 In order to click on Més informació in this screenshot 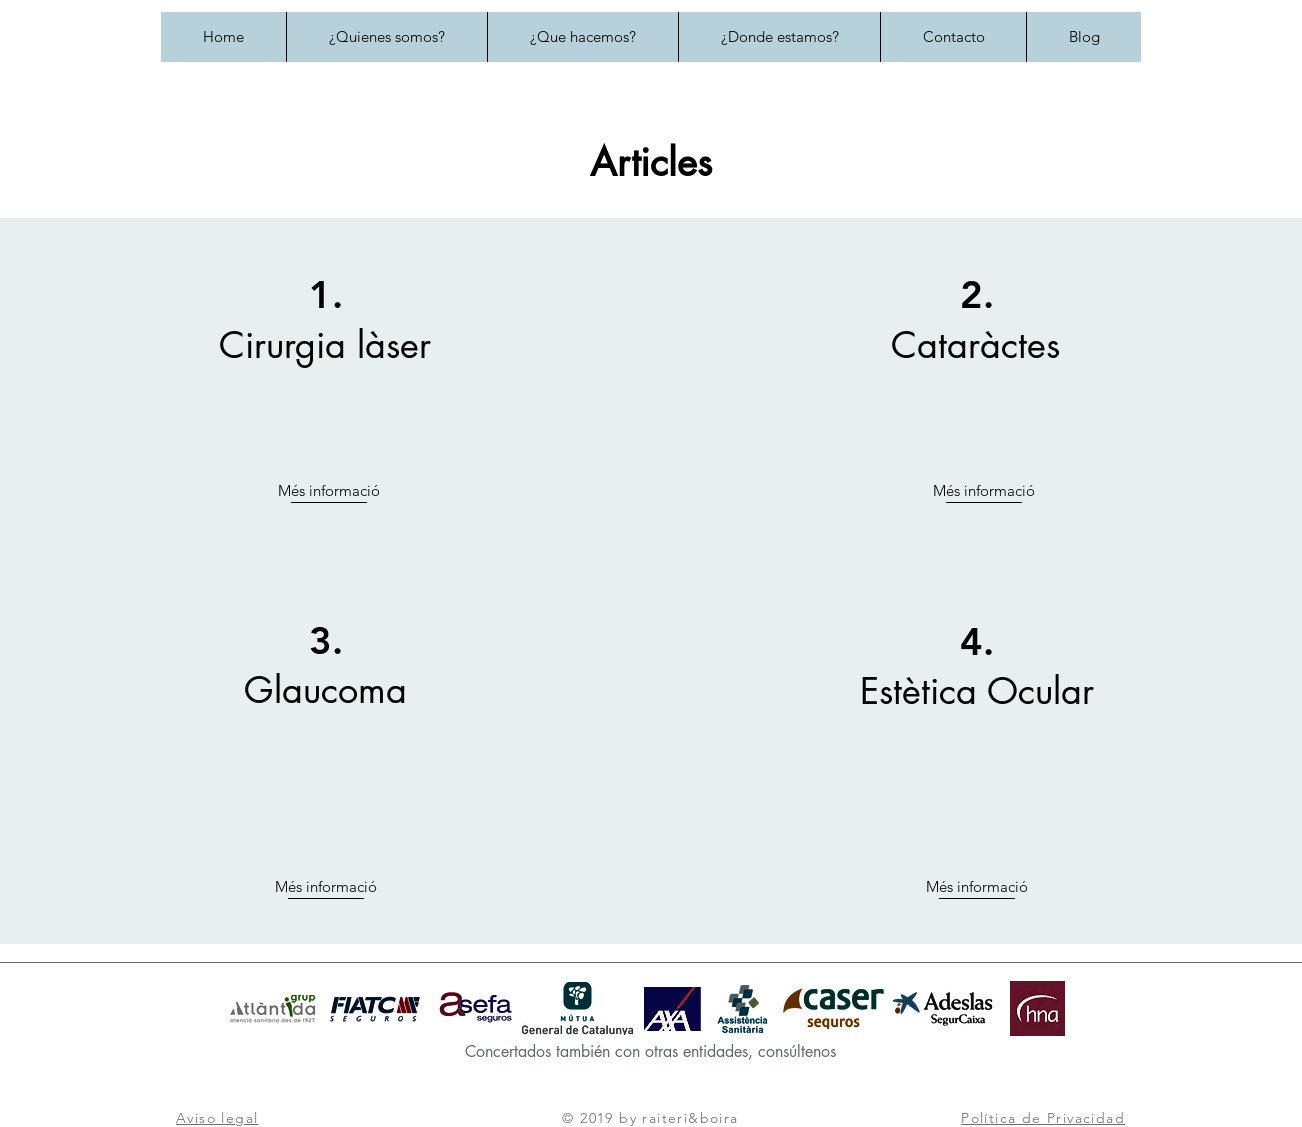, I will do `click(329, 490)`.